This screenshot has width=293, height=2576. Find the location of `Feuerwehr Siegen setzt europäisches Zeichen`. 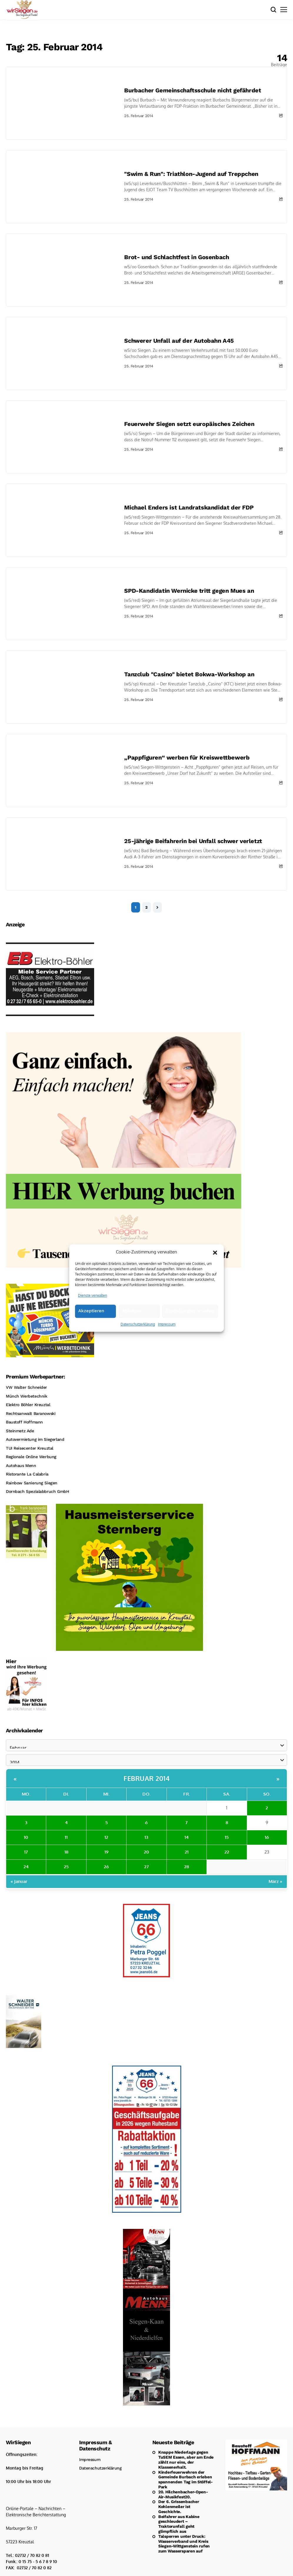

Feuerwehr Siegen setzt europäisches Zeichen is located at coordinates (189, 423).